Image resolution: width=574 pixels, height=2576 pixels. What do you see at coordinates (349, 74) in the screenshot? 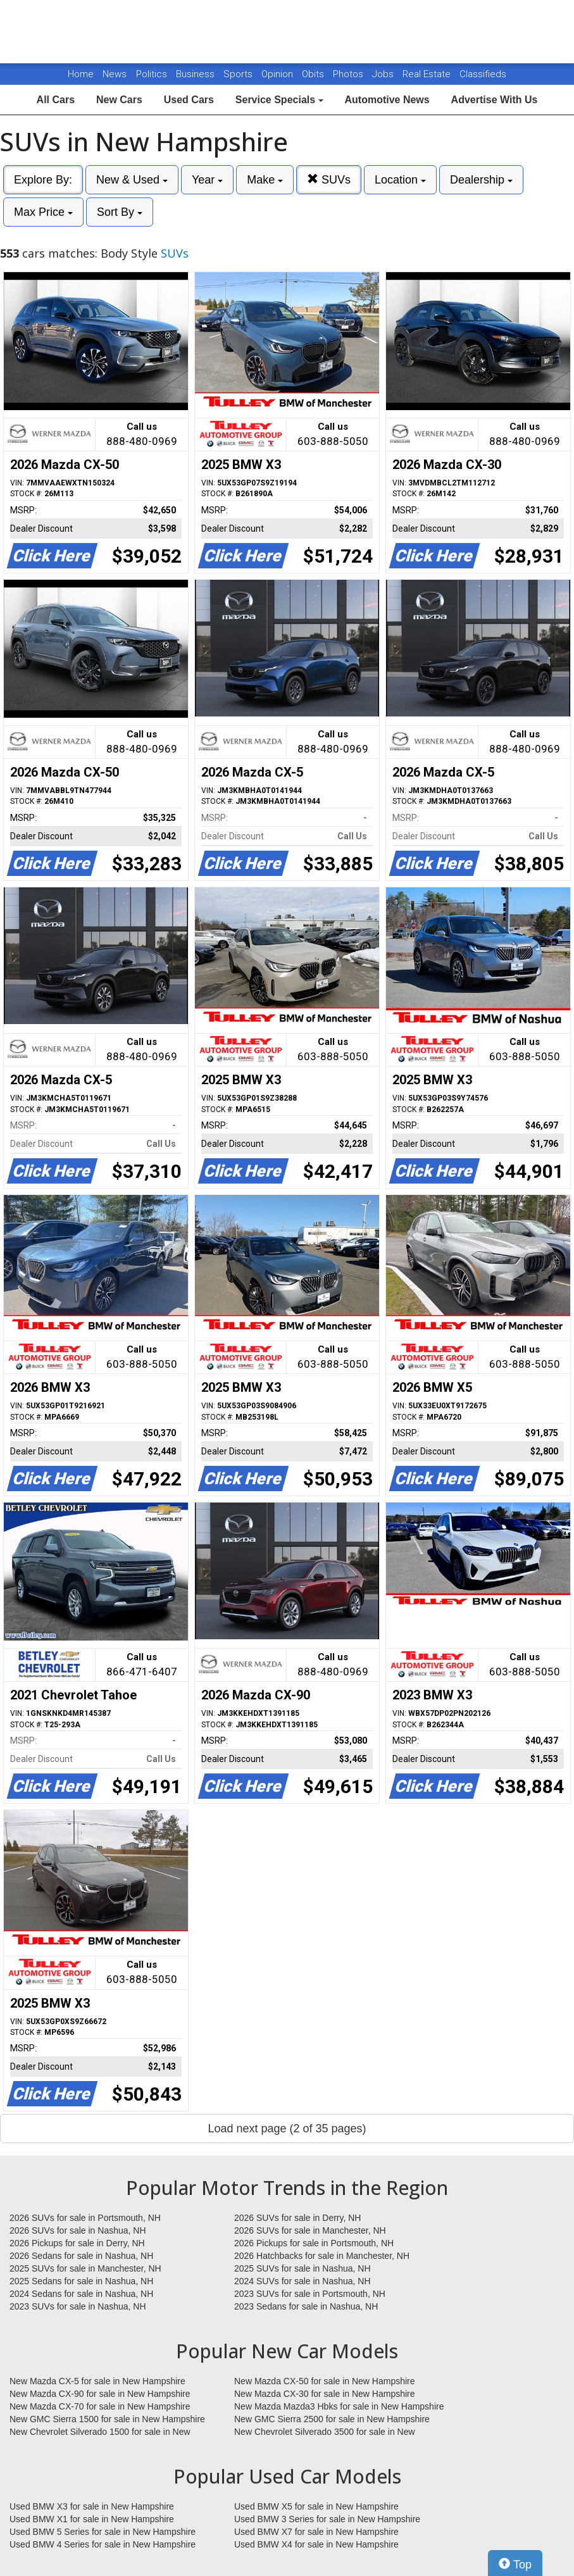
I see `Photos` at bounding box center [349, 74].